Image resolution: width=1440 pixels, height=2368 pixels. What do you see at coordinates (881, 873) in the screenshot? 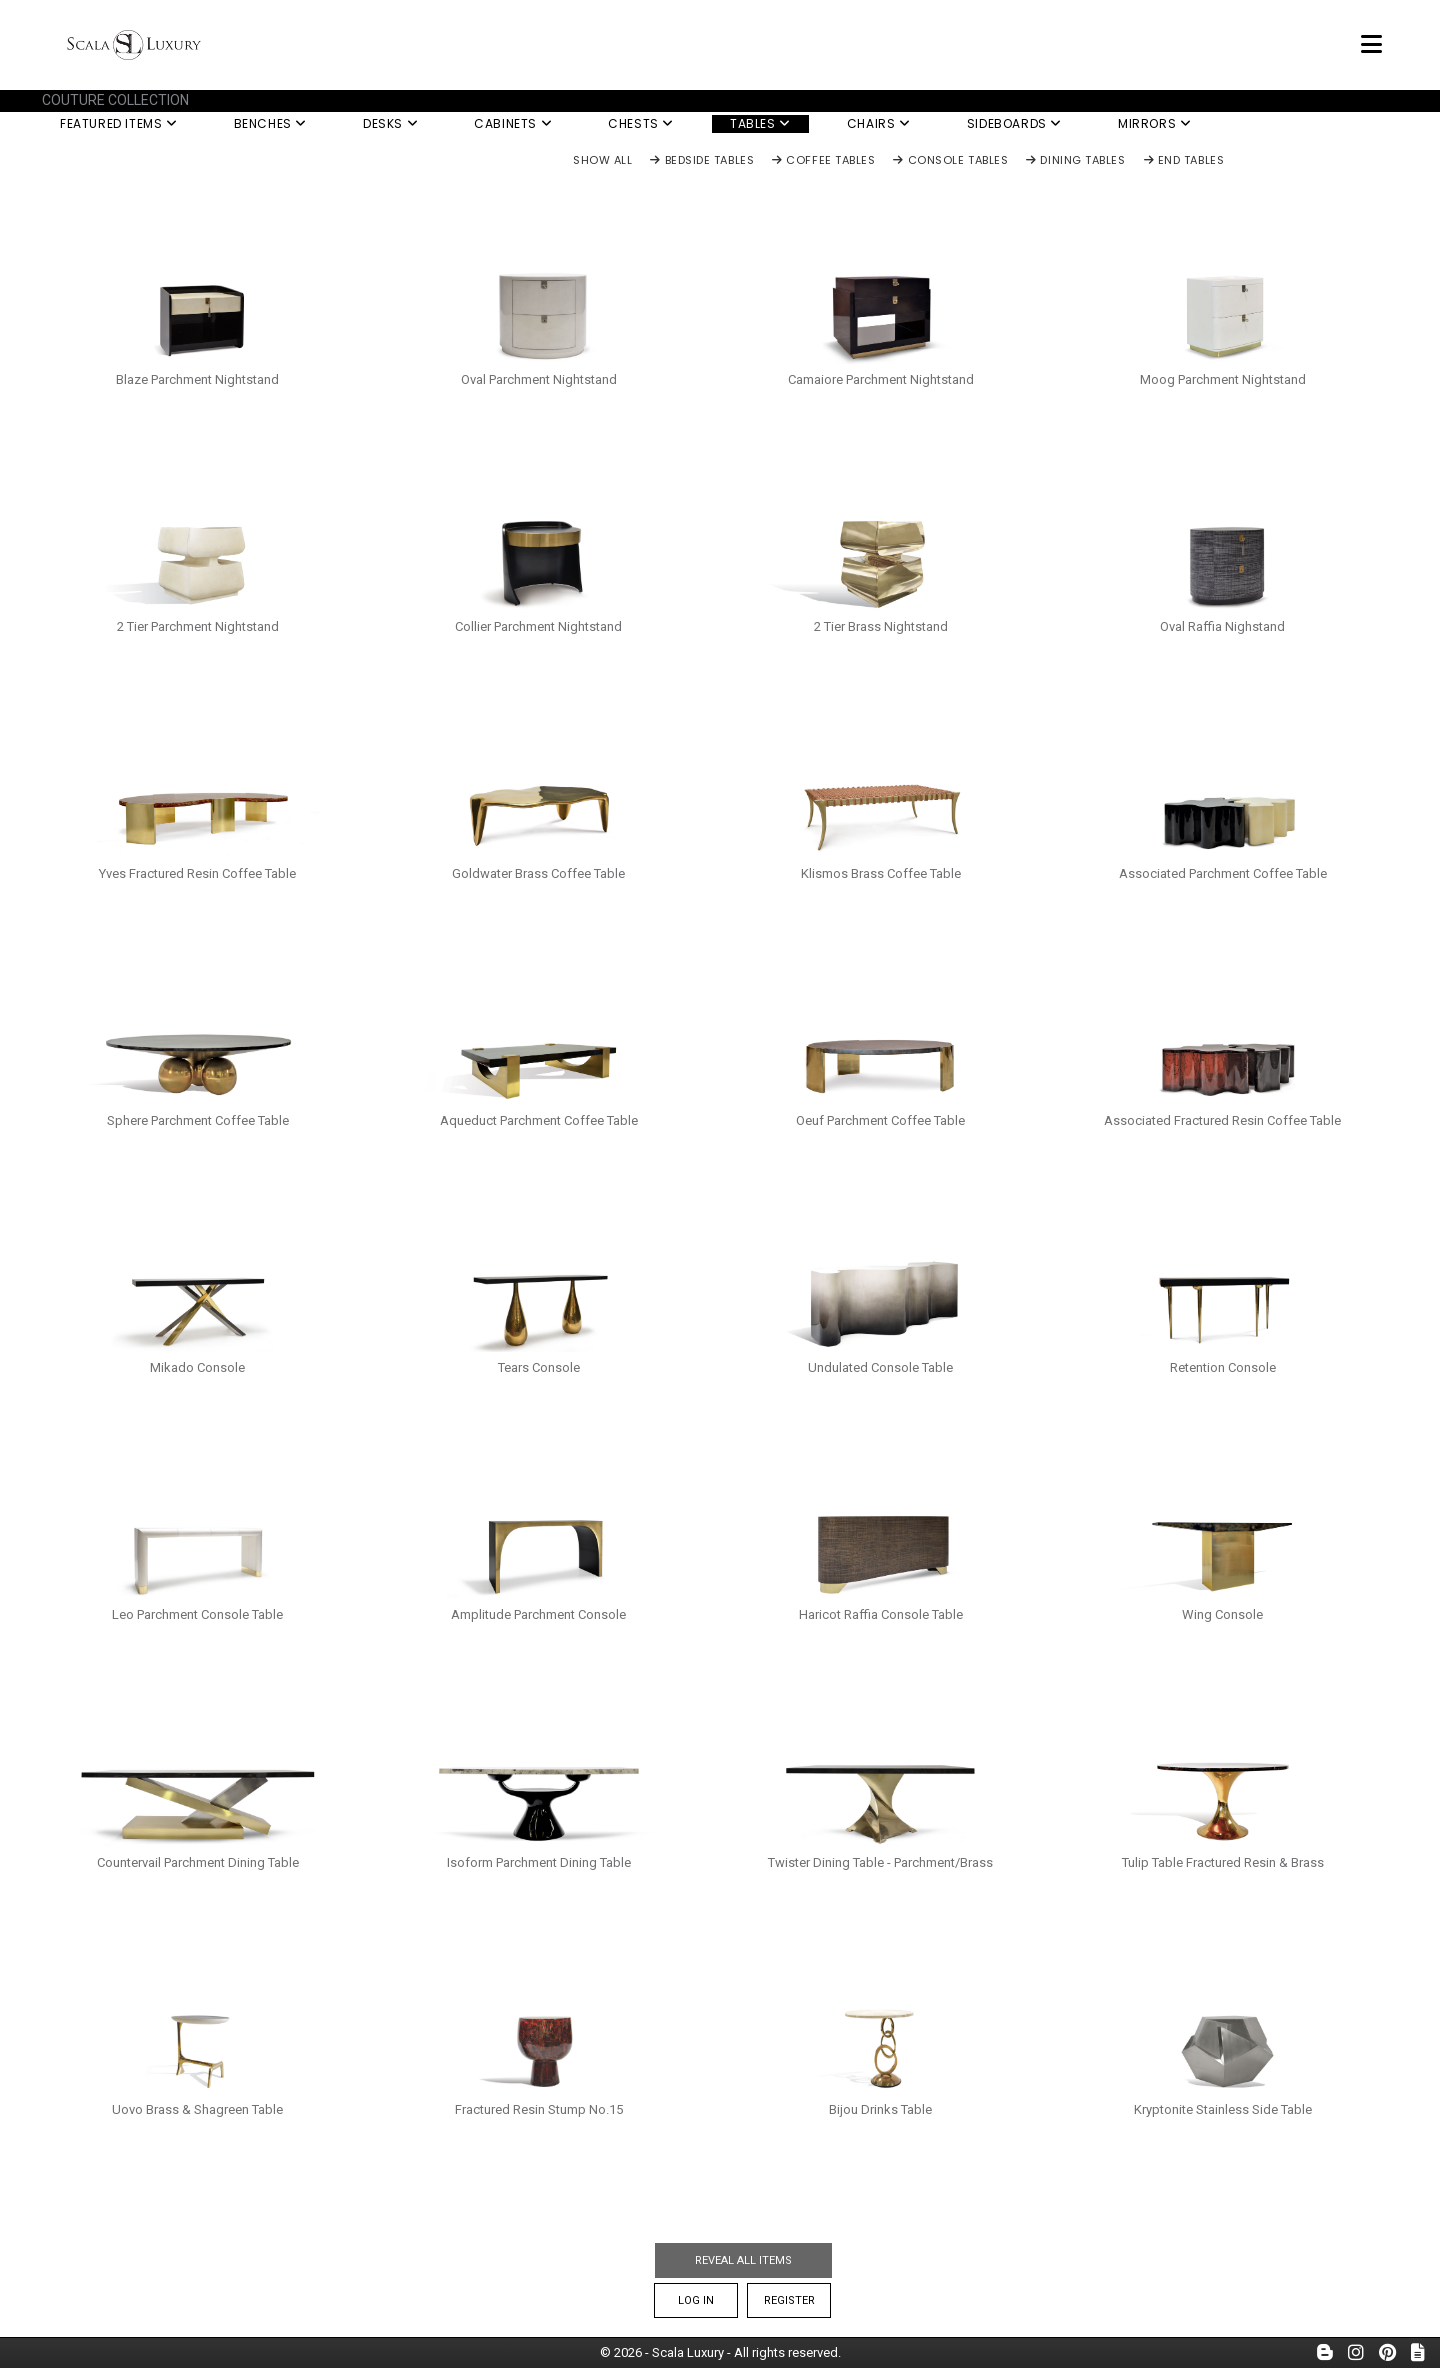
I see `Klismos Brass Coffee Table` at bounding box center [881, 873].